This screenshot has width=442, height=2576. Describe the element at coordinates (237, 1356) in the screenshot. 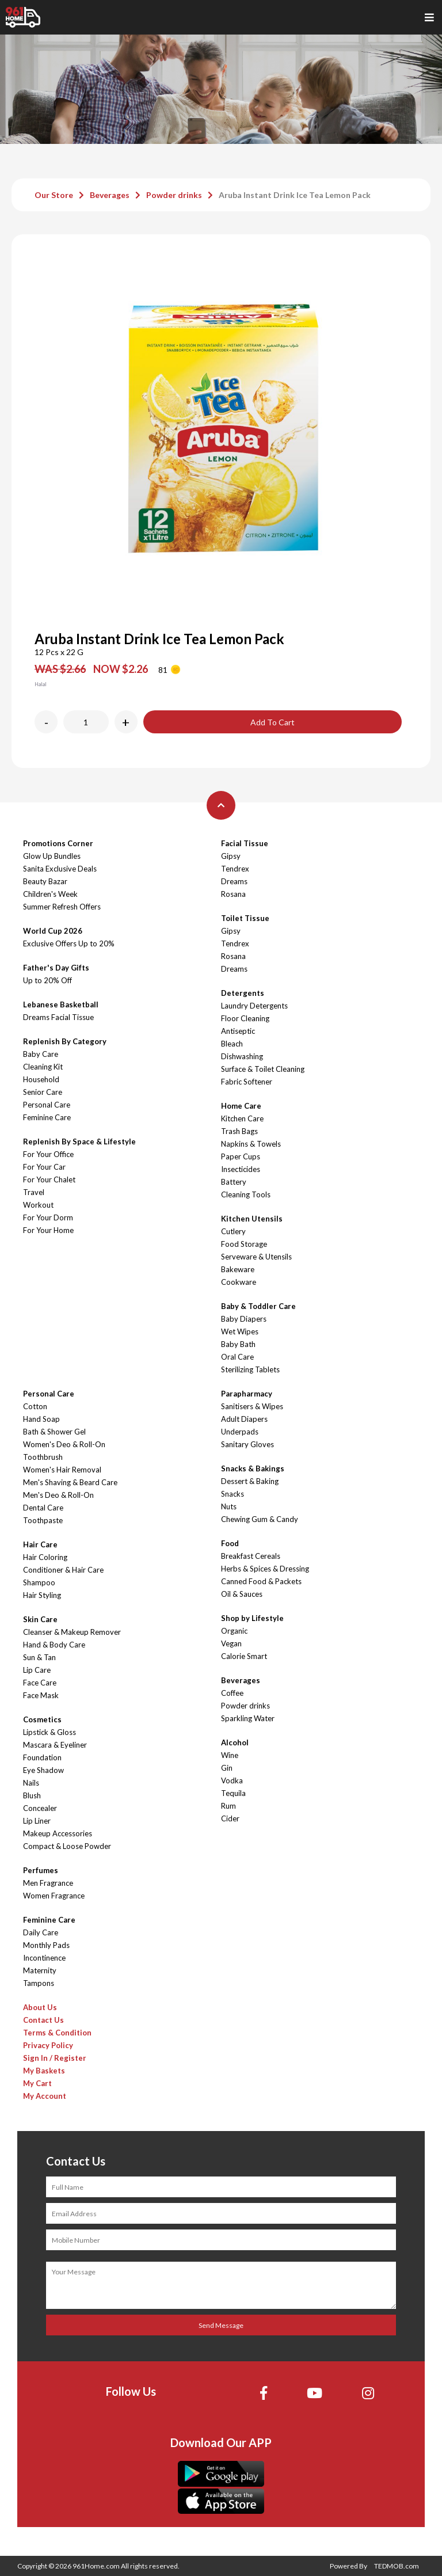

I see `Oral Care` at that location.